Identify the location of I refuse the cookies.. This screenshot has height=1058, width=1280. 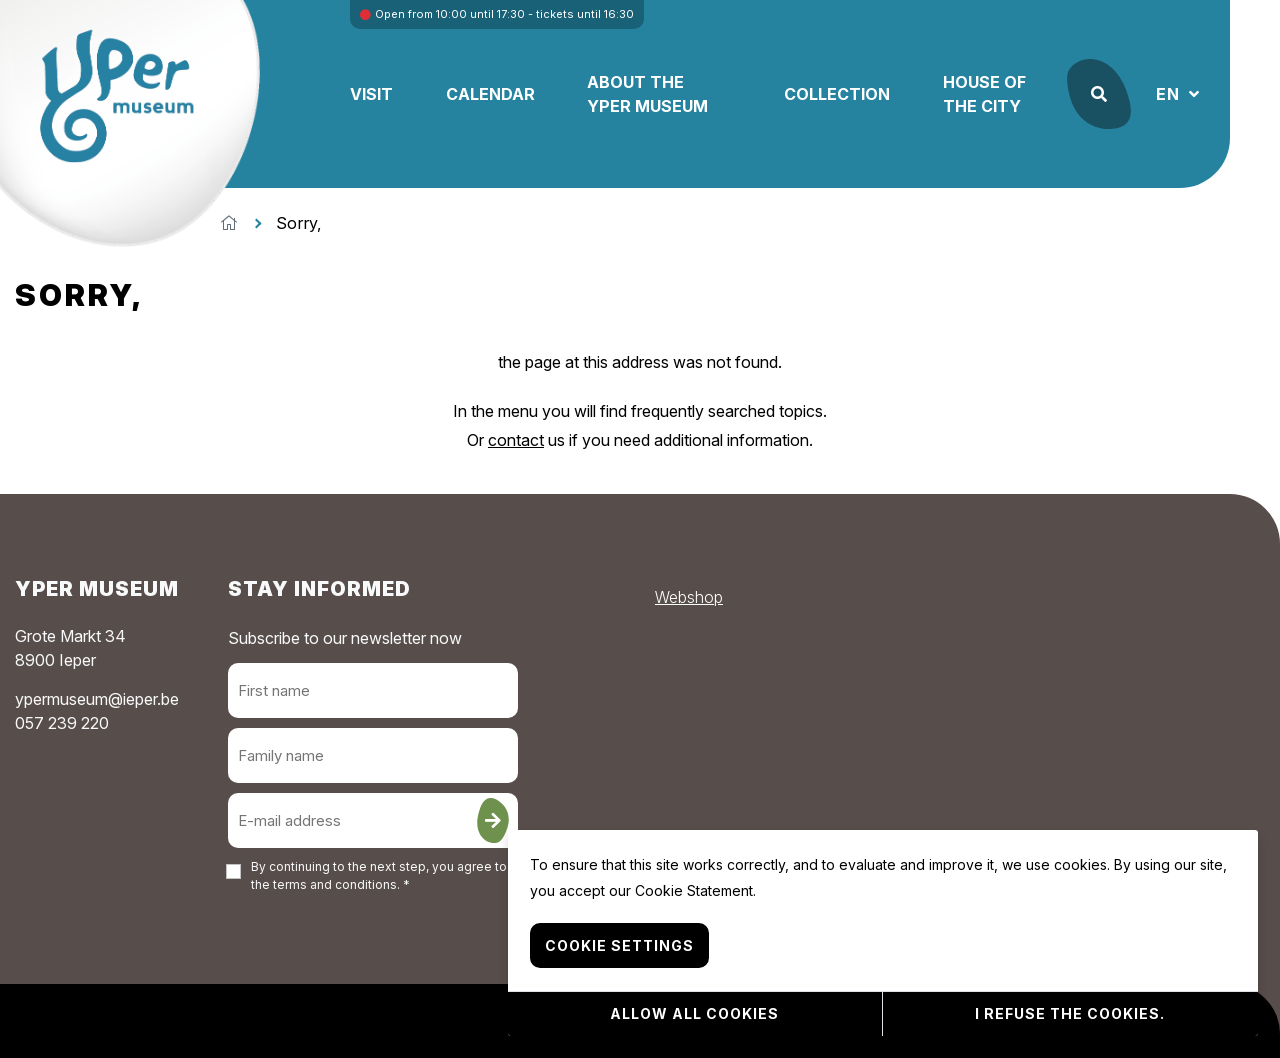
(1070, 1013).